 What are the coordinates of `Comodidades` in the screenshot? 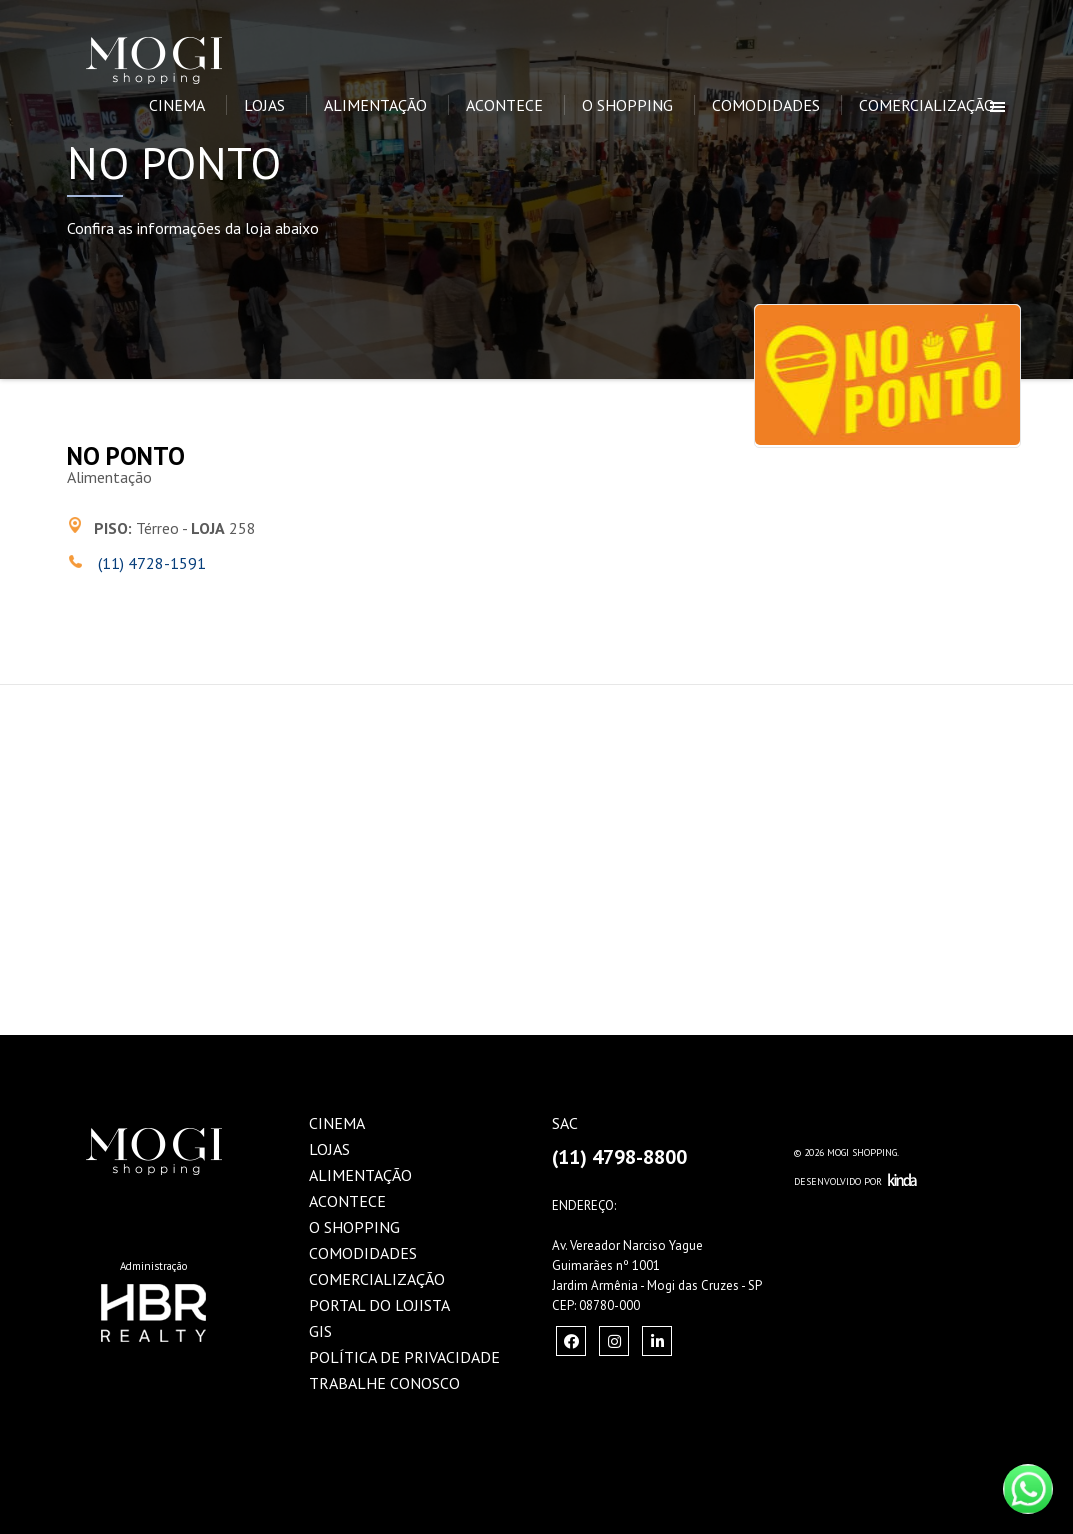 It's located at (766, 105).